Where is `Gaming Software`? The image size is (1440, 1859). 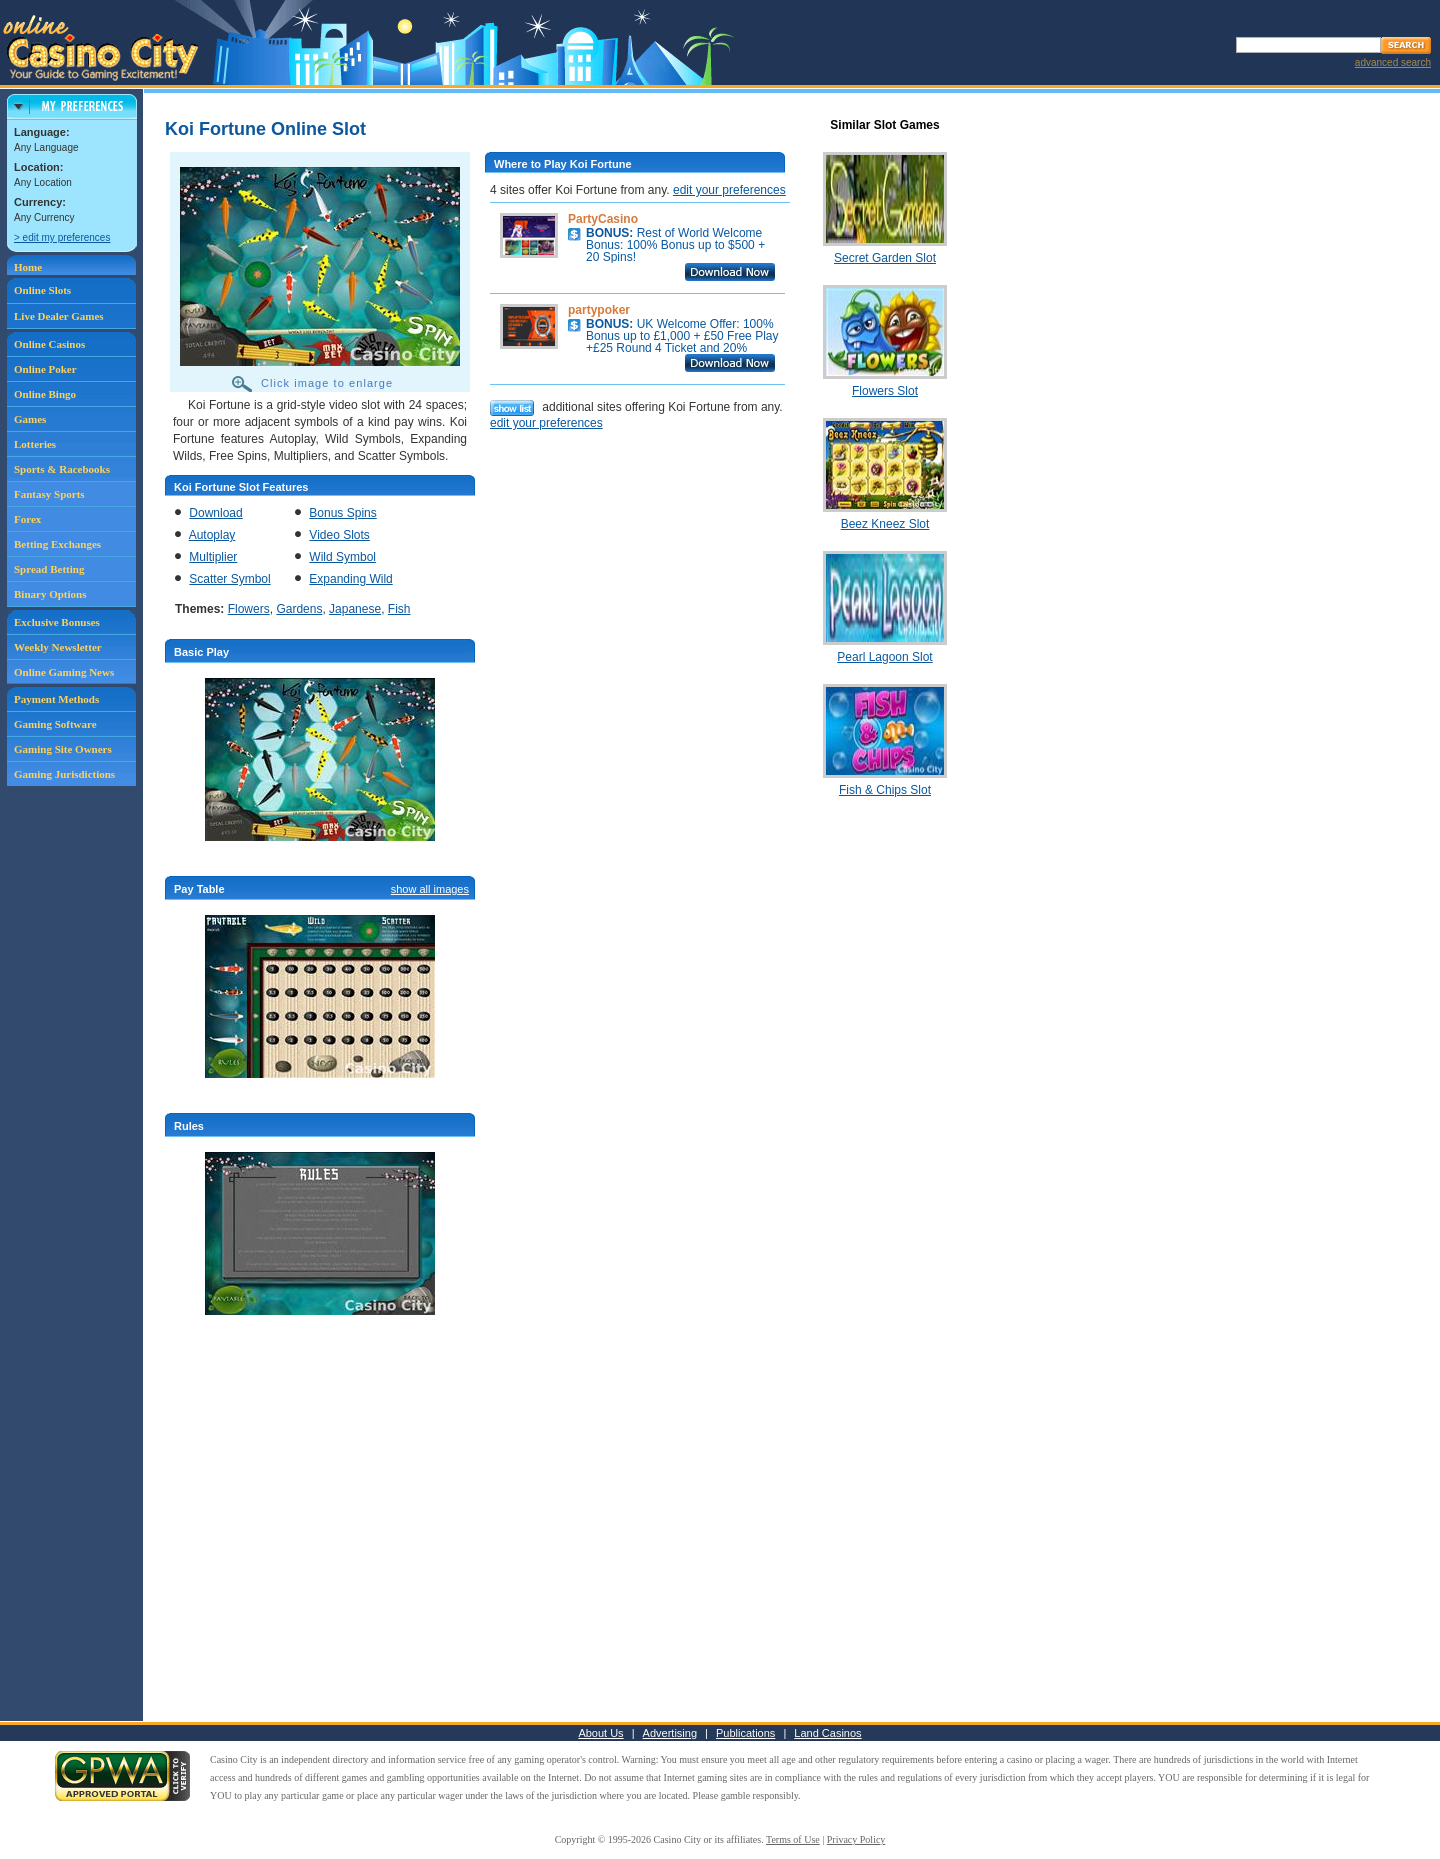
Gaming Software is located at coordinates (55, 724).